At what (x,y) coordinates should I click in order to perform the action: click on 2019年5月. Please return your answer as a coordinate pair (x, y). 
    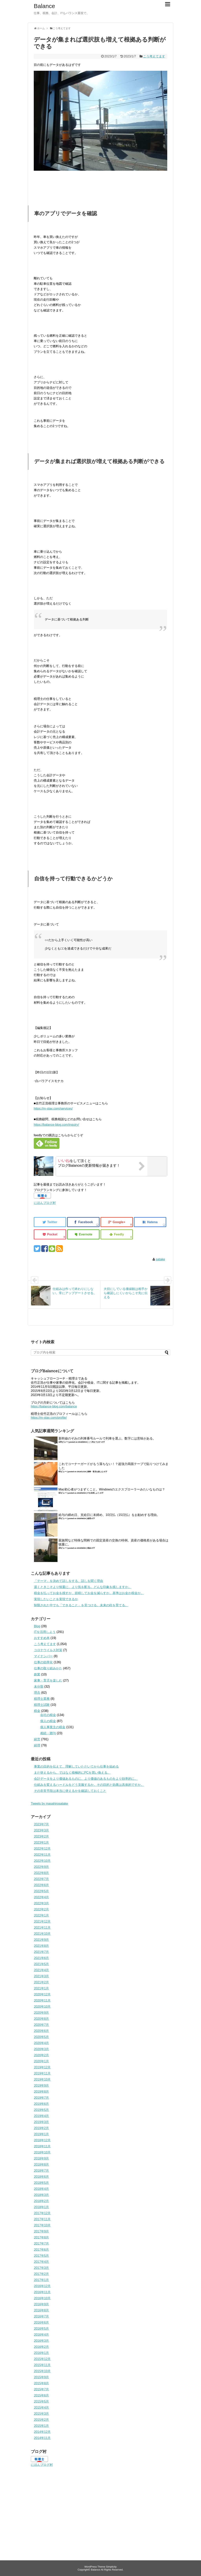
    Looking at the image, I should click on (41, 2110).